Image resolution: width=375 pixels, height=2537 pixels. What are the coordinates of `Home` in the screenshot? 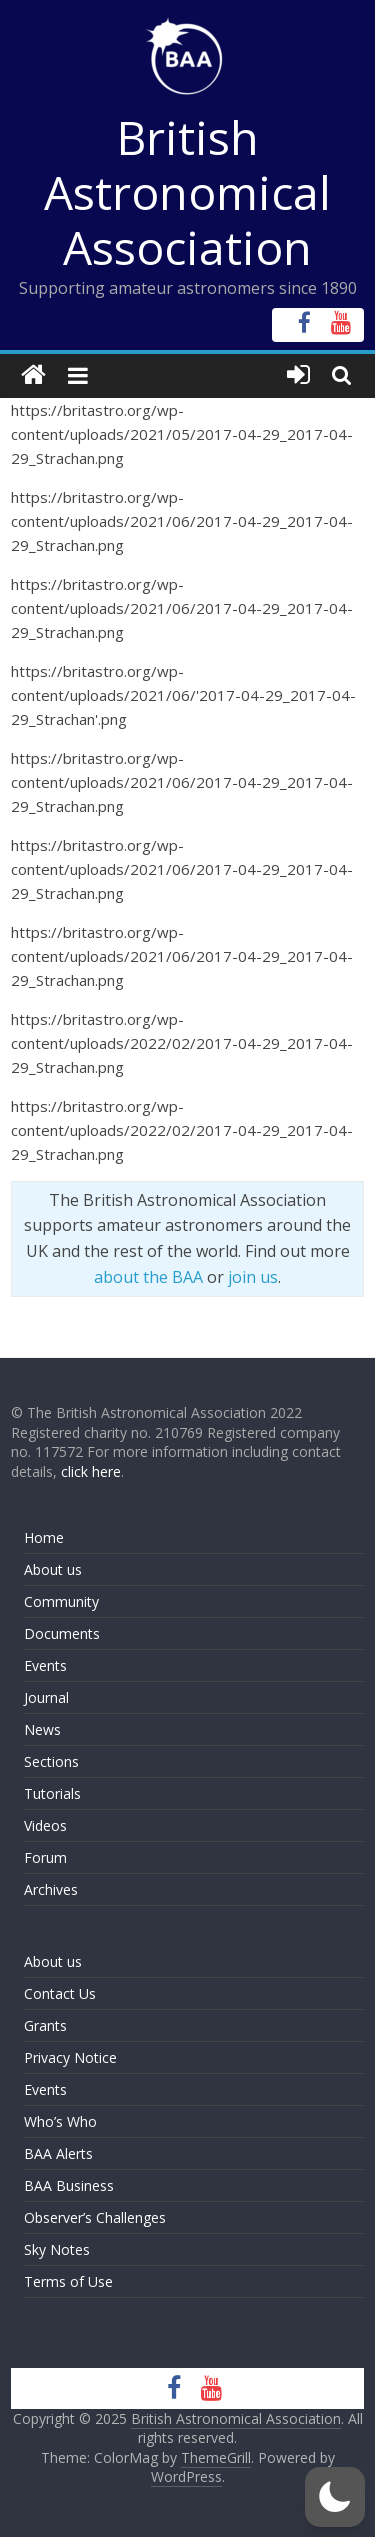 It's located at (44, 1537).